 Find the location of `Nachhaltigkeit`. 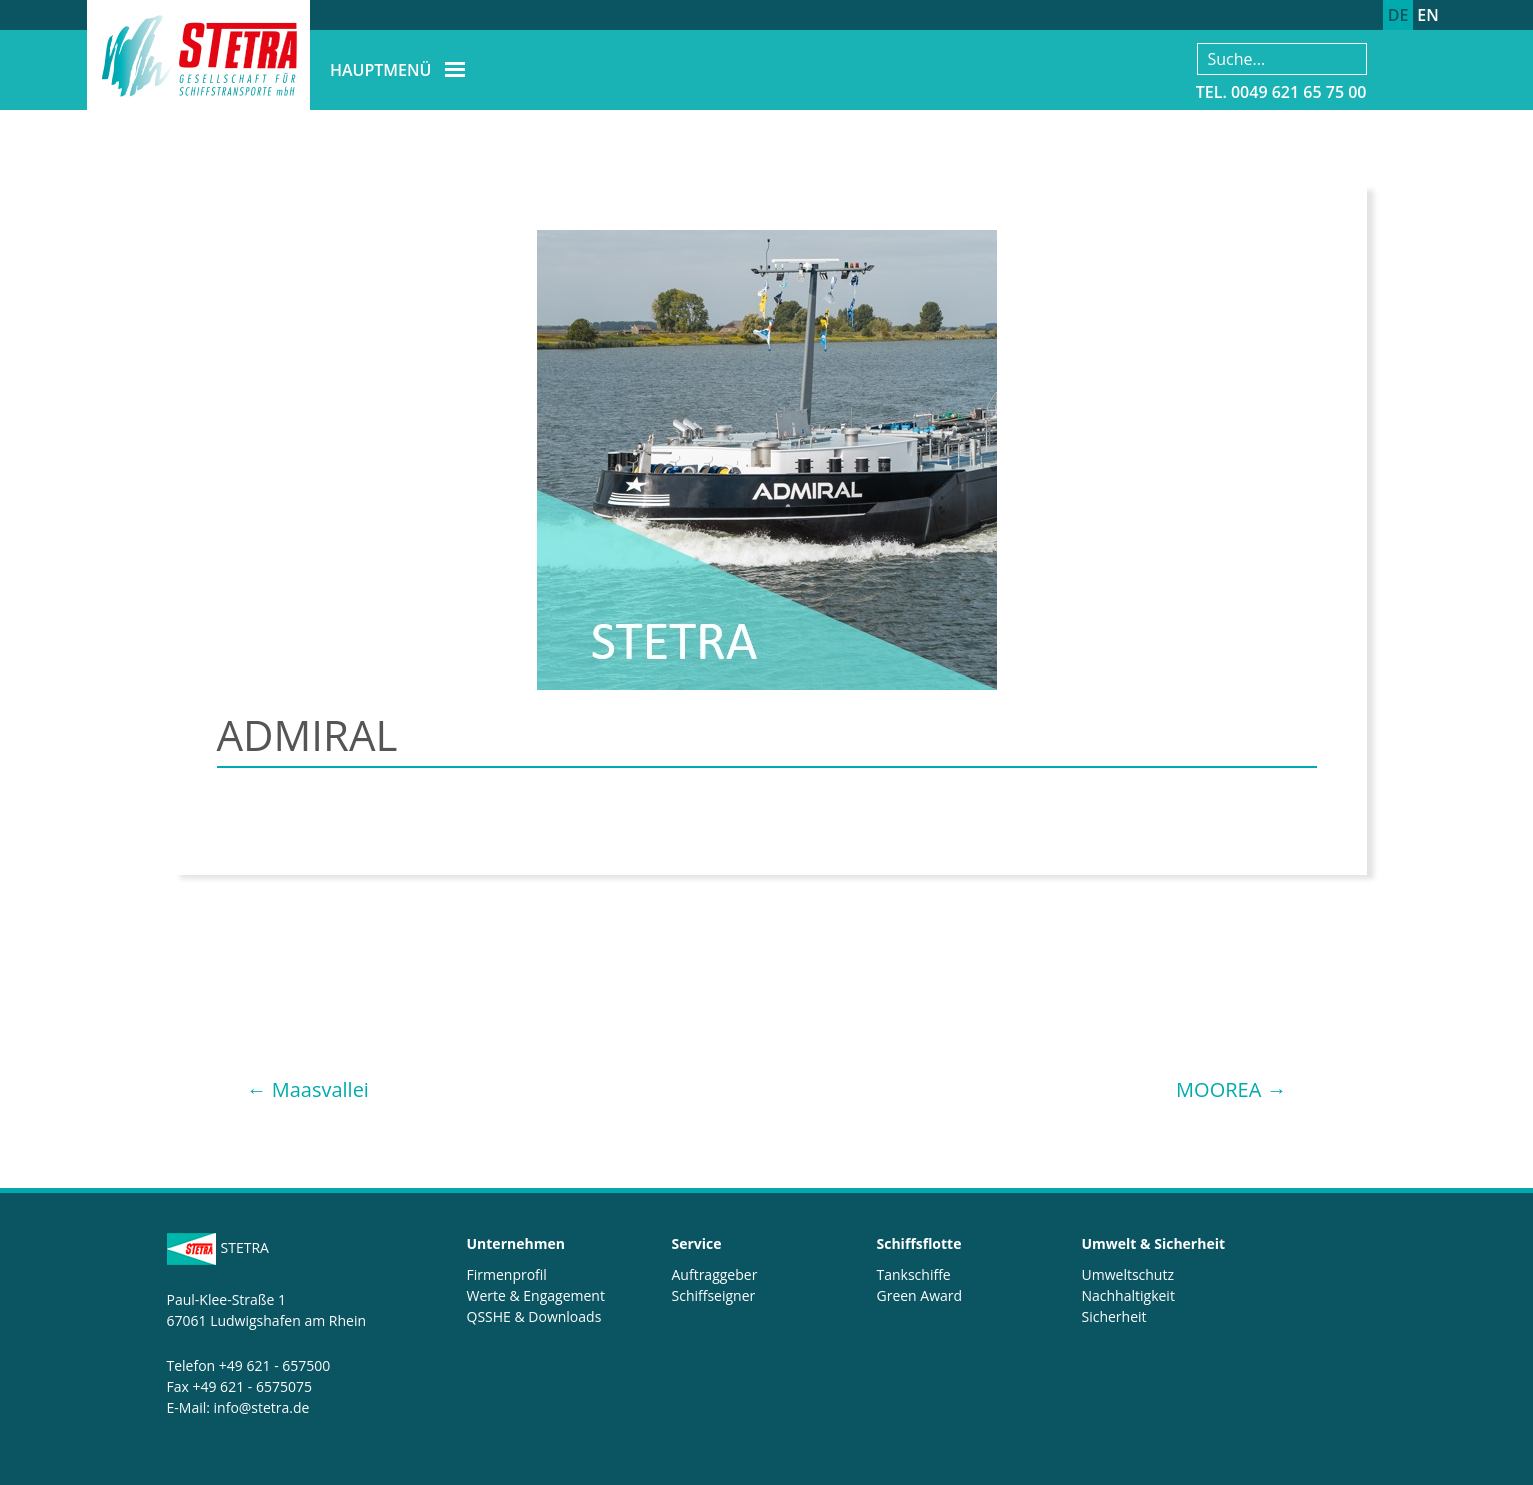

Nachhaltigkeit is located at coordinates (1128, 1295).